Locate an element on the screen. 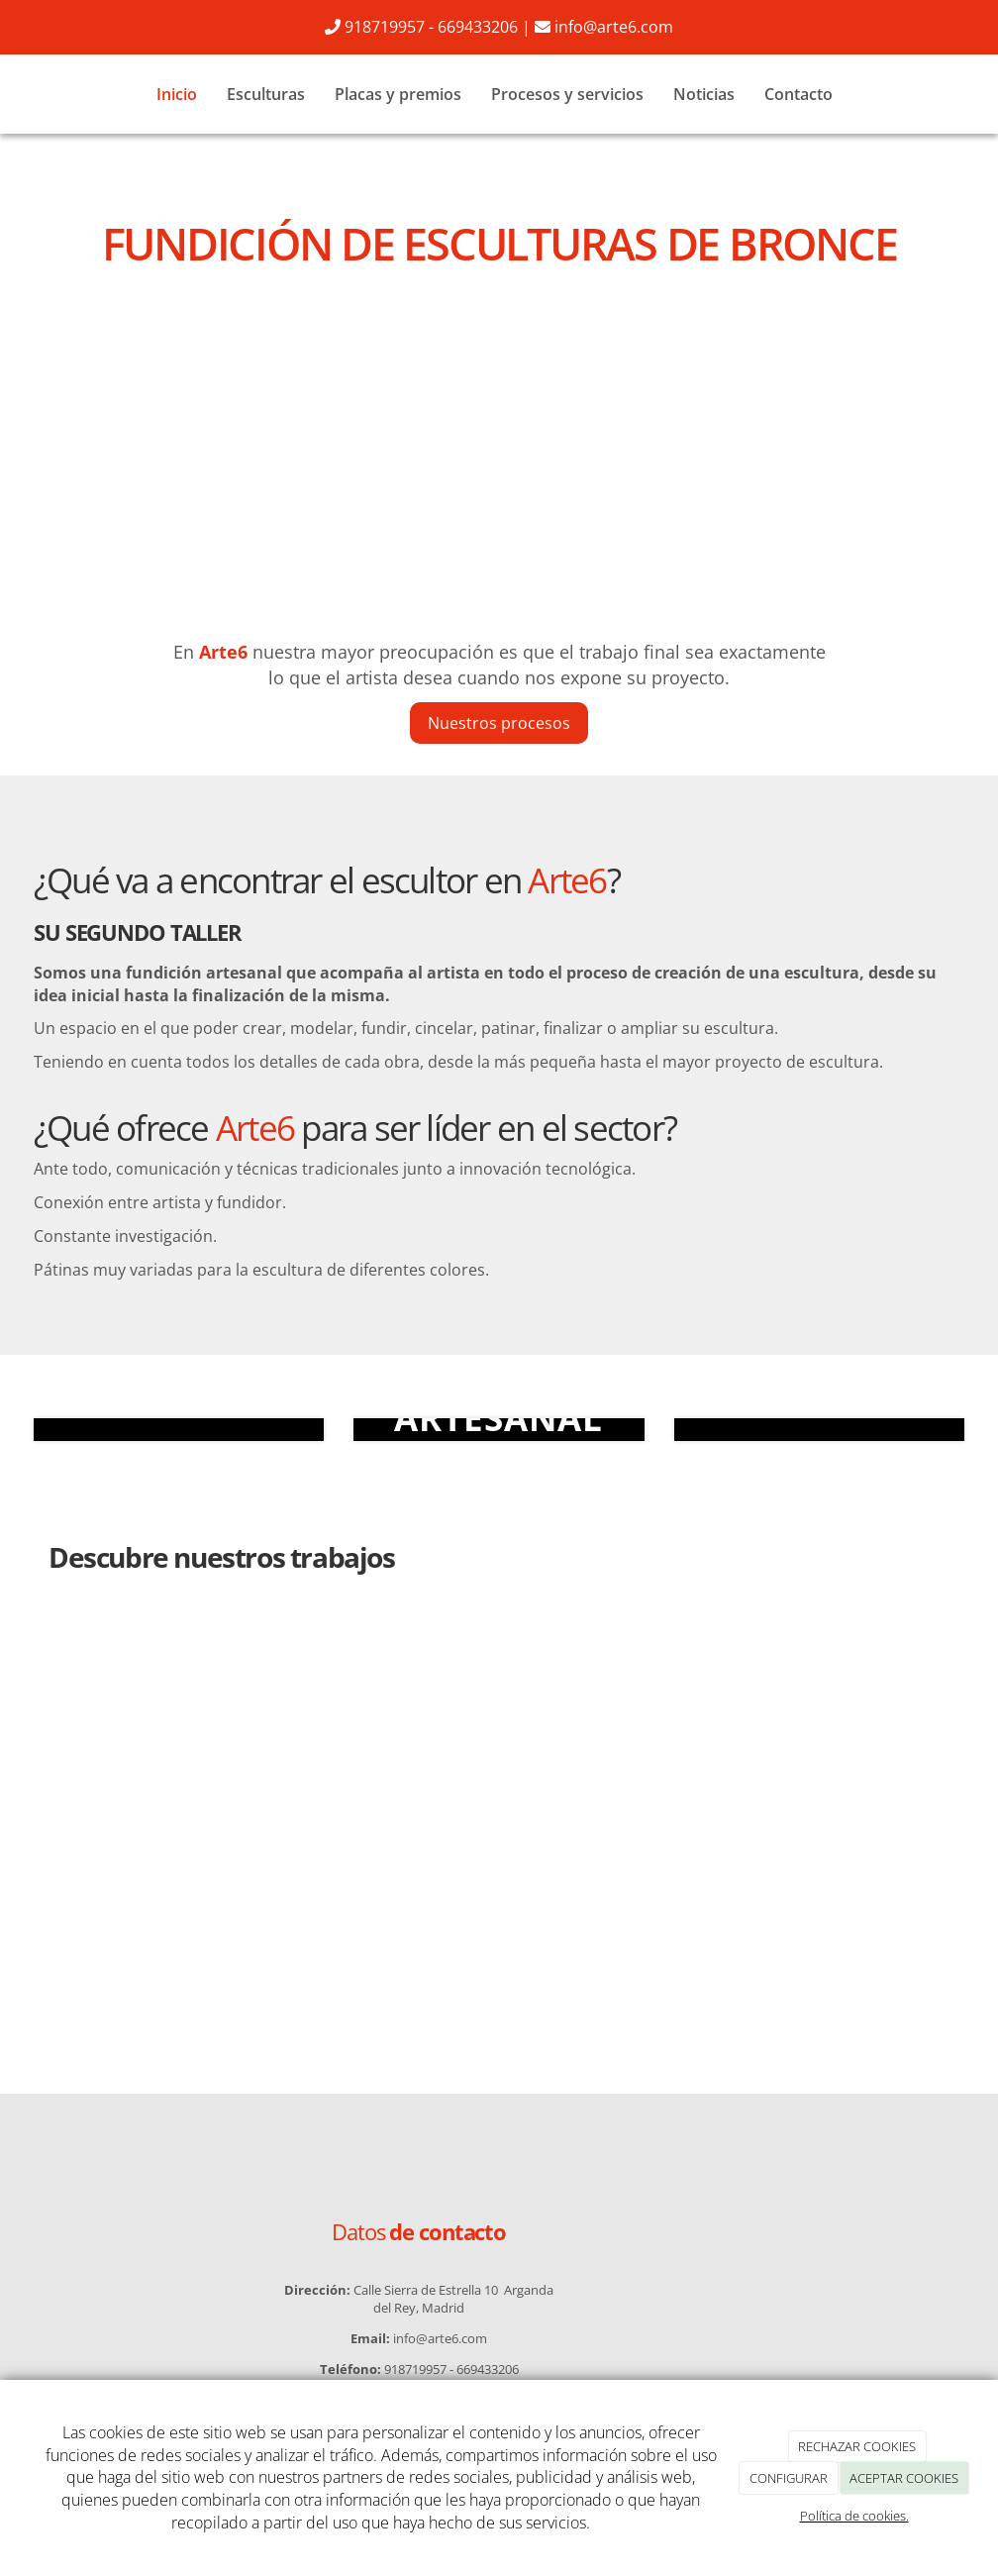  Esculturas is located at coordinates (266, 94).